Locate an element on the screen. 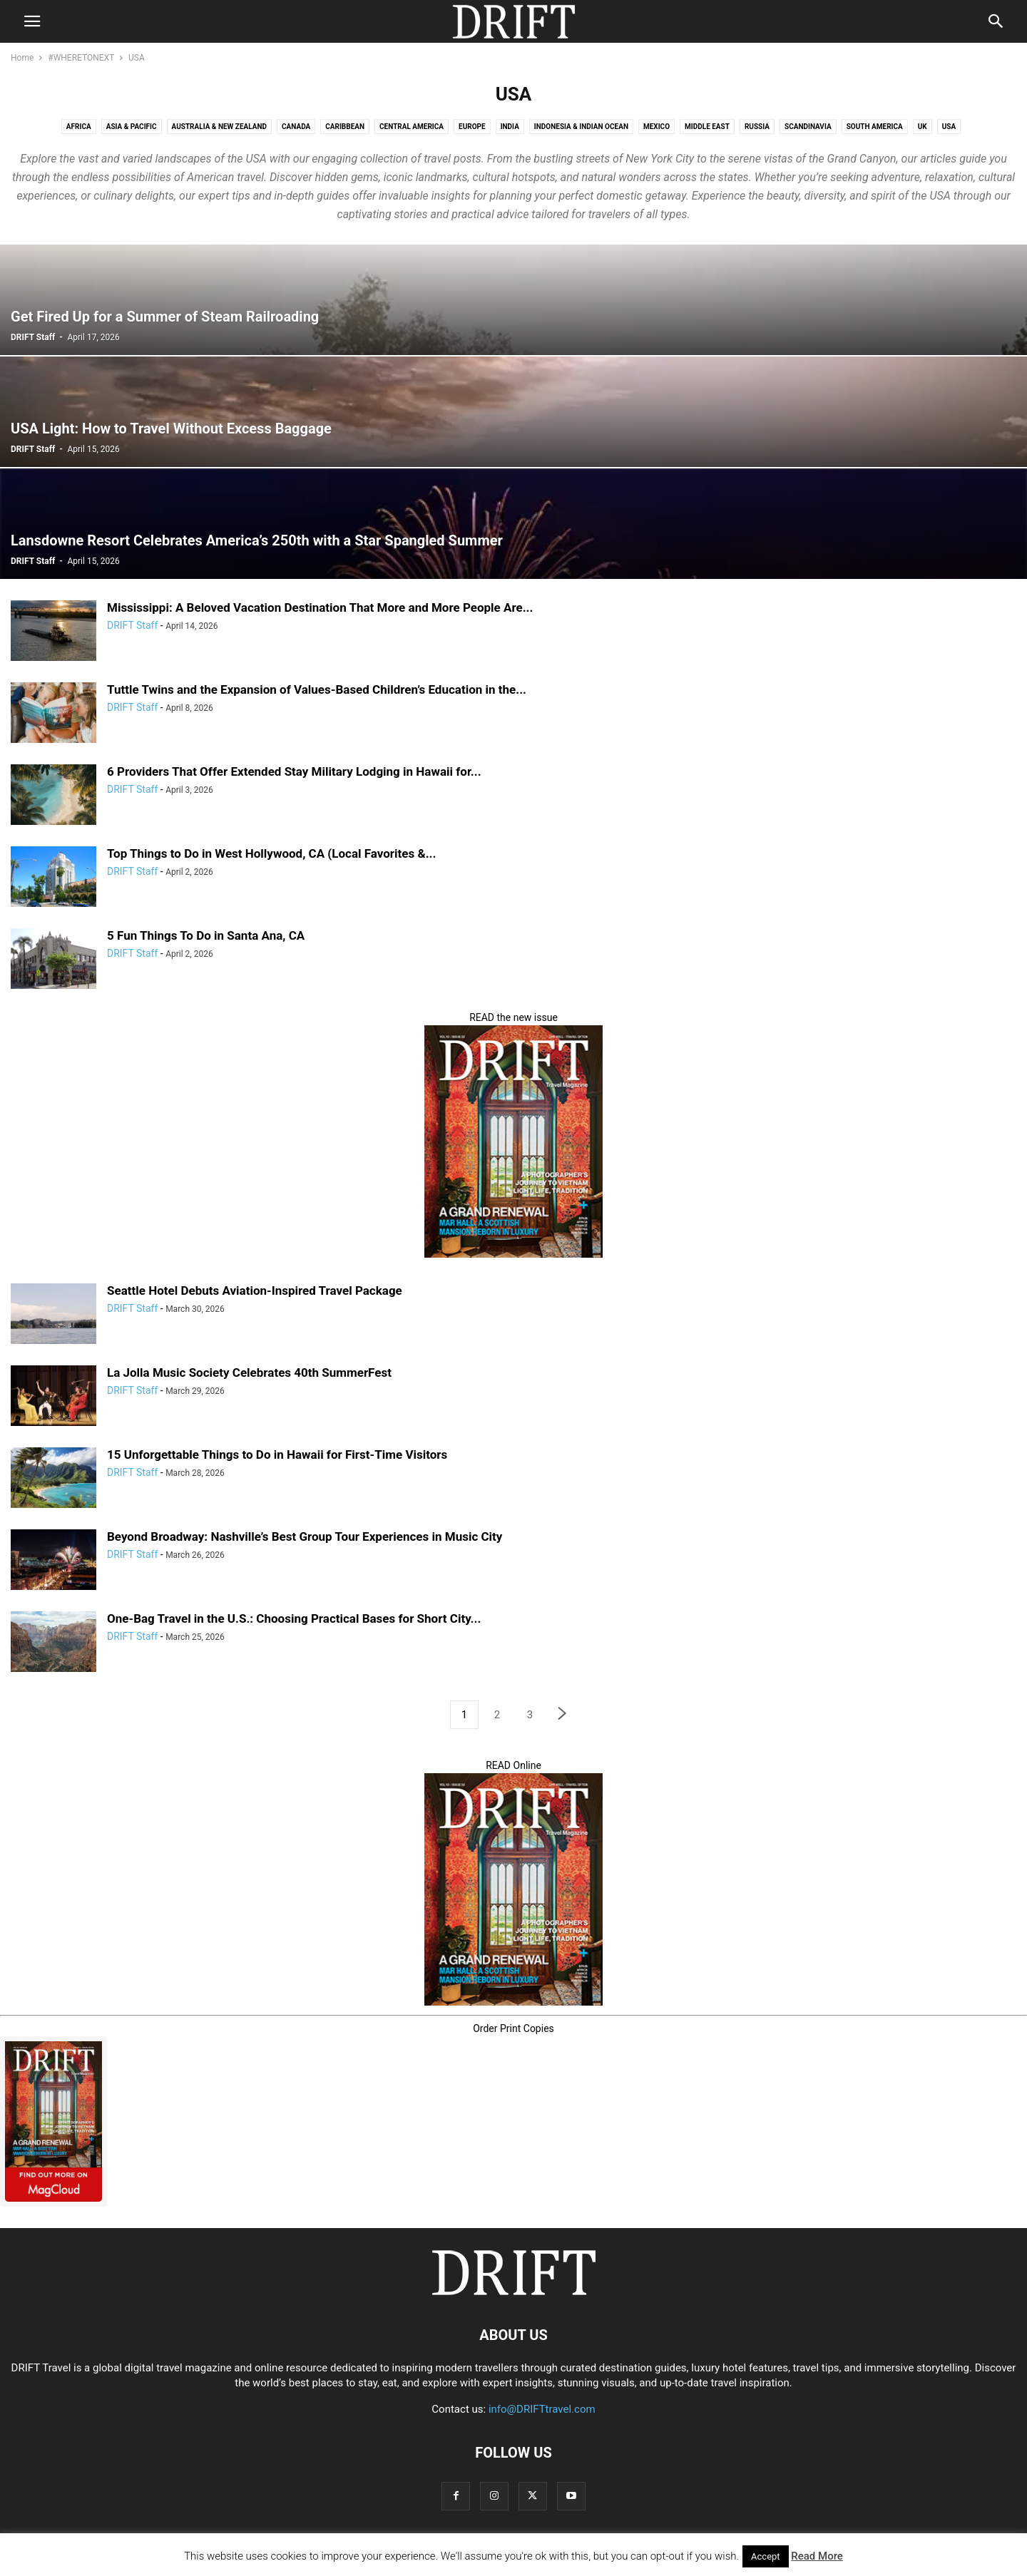  Indonesia & Indian Ocean is located at coordinates (581, 126).